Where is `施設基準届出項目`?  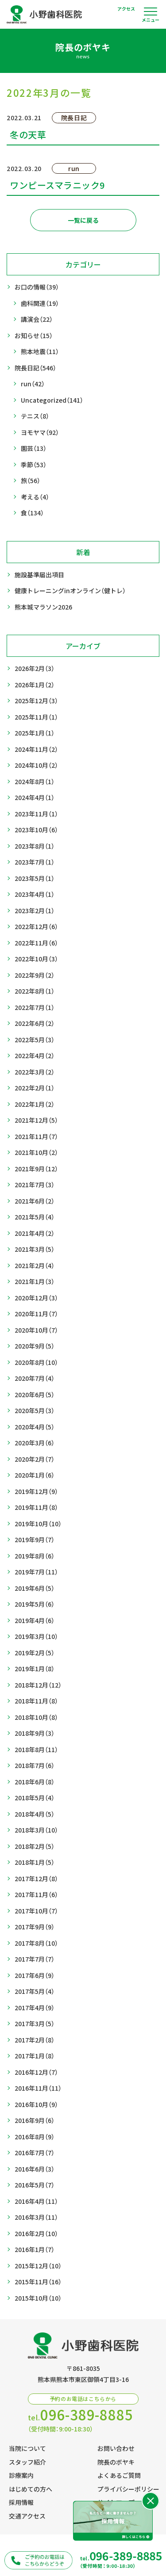 施設基準届出項目 is located at coordinates (39, 574).